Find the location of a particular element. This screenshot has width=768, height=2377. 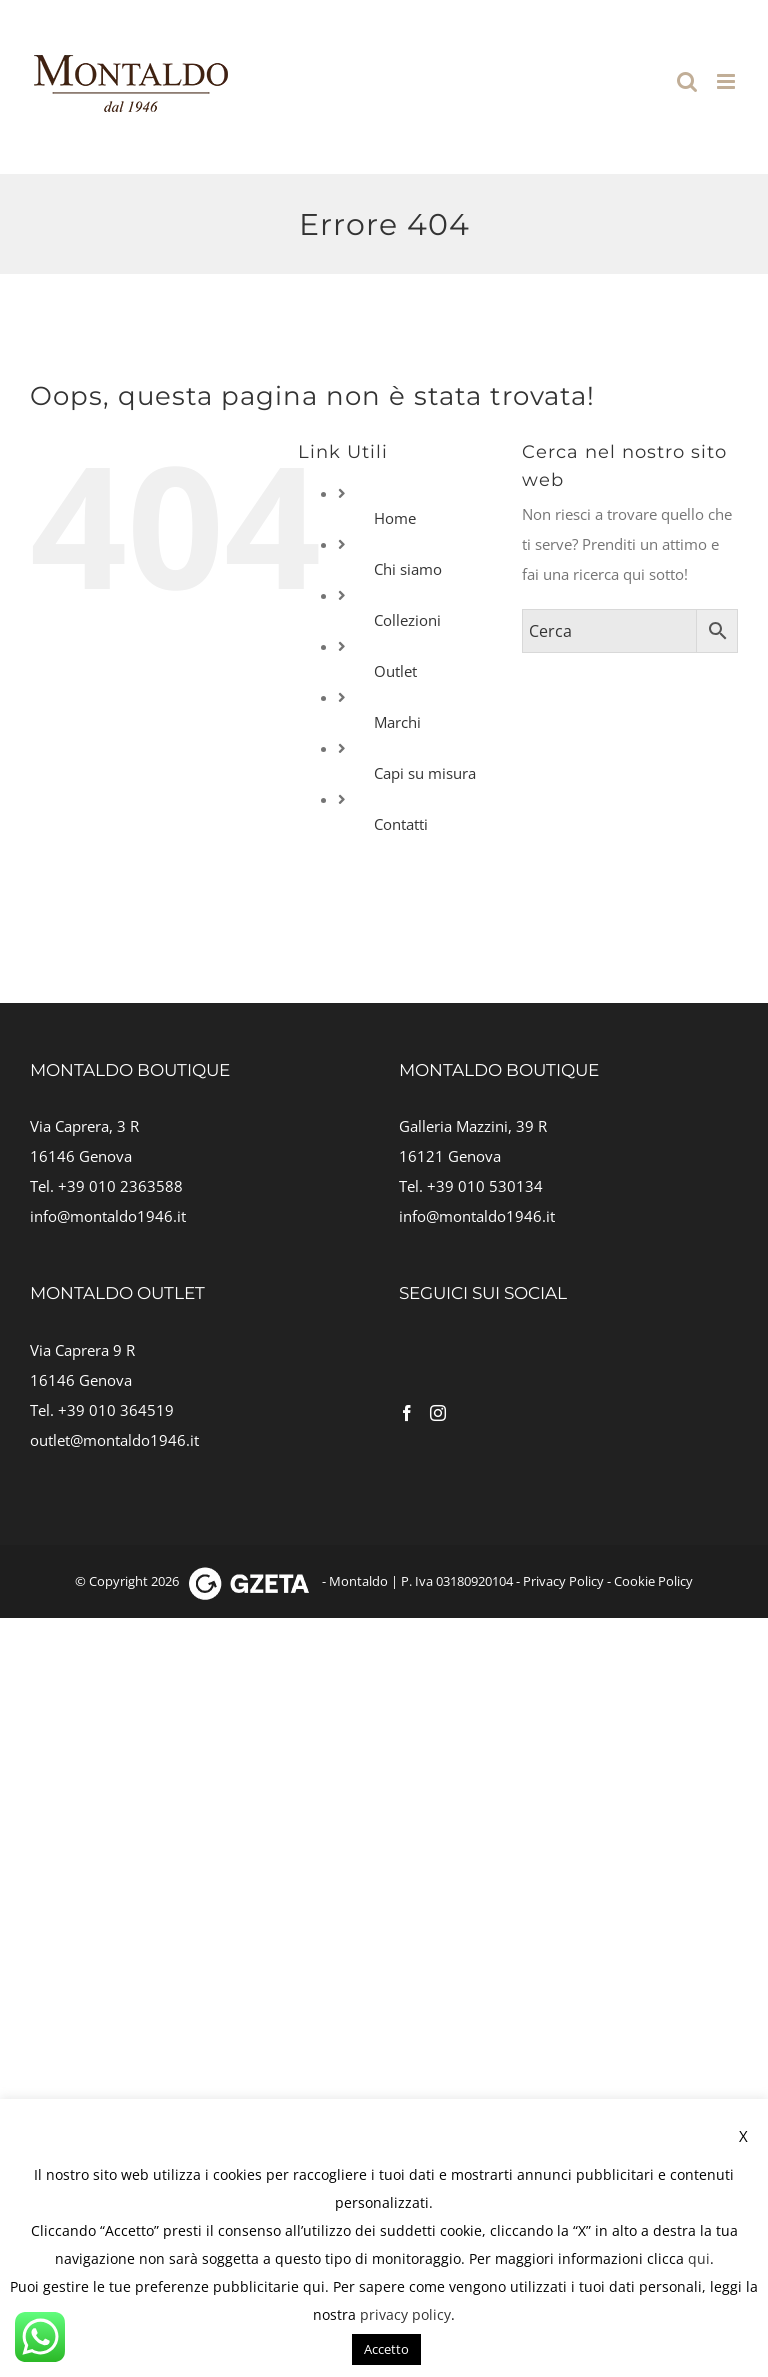

[Facebook] is located at coordinates (407, 1413).